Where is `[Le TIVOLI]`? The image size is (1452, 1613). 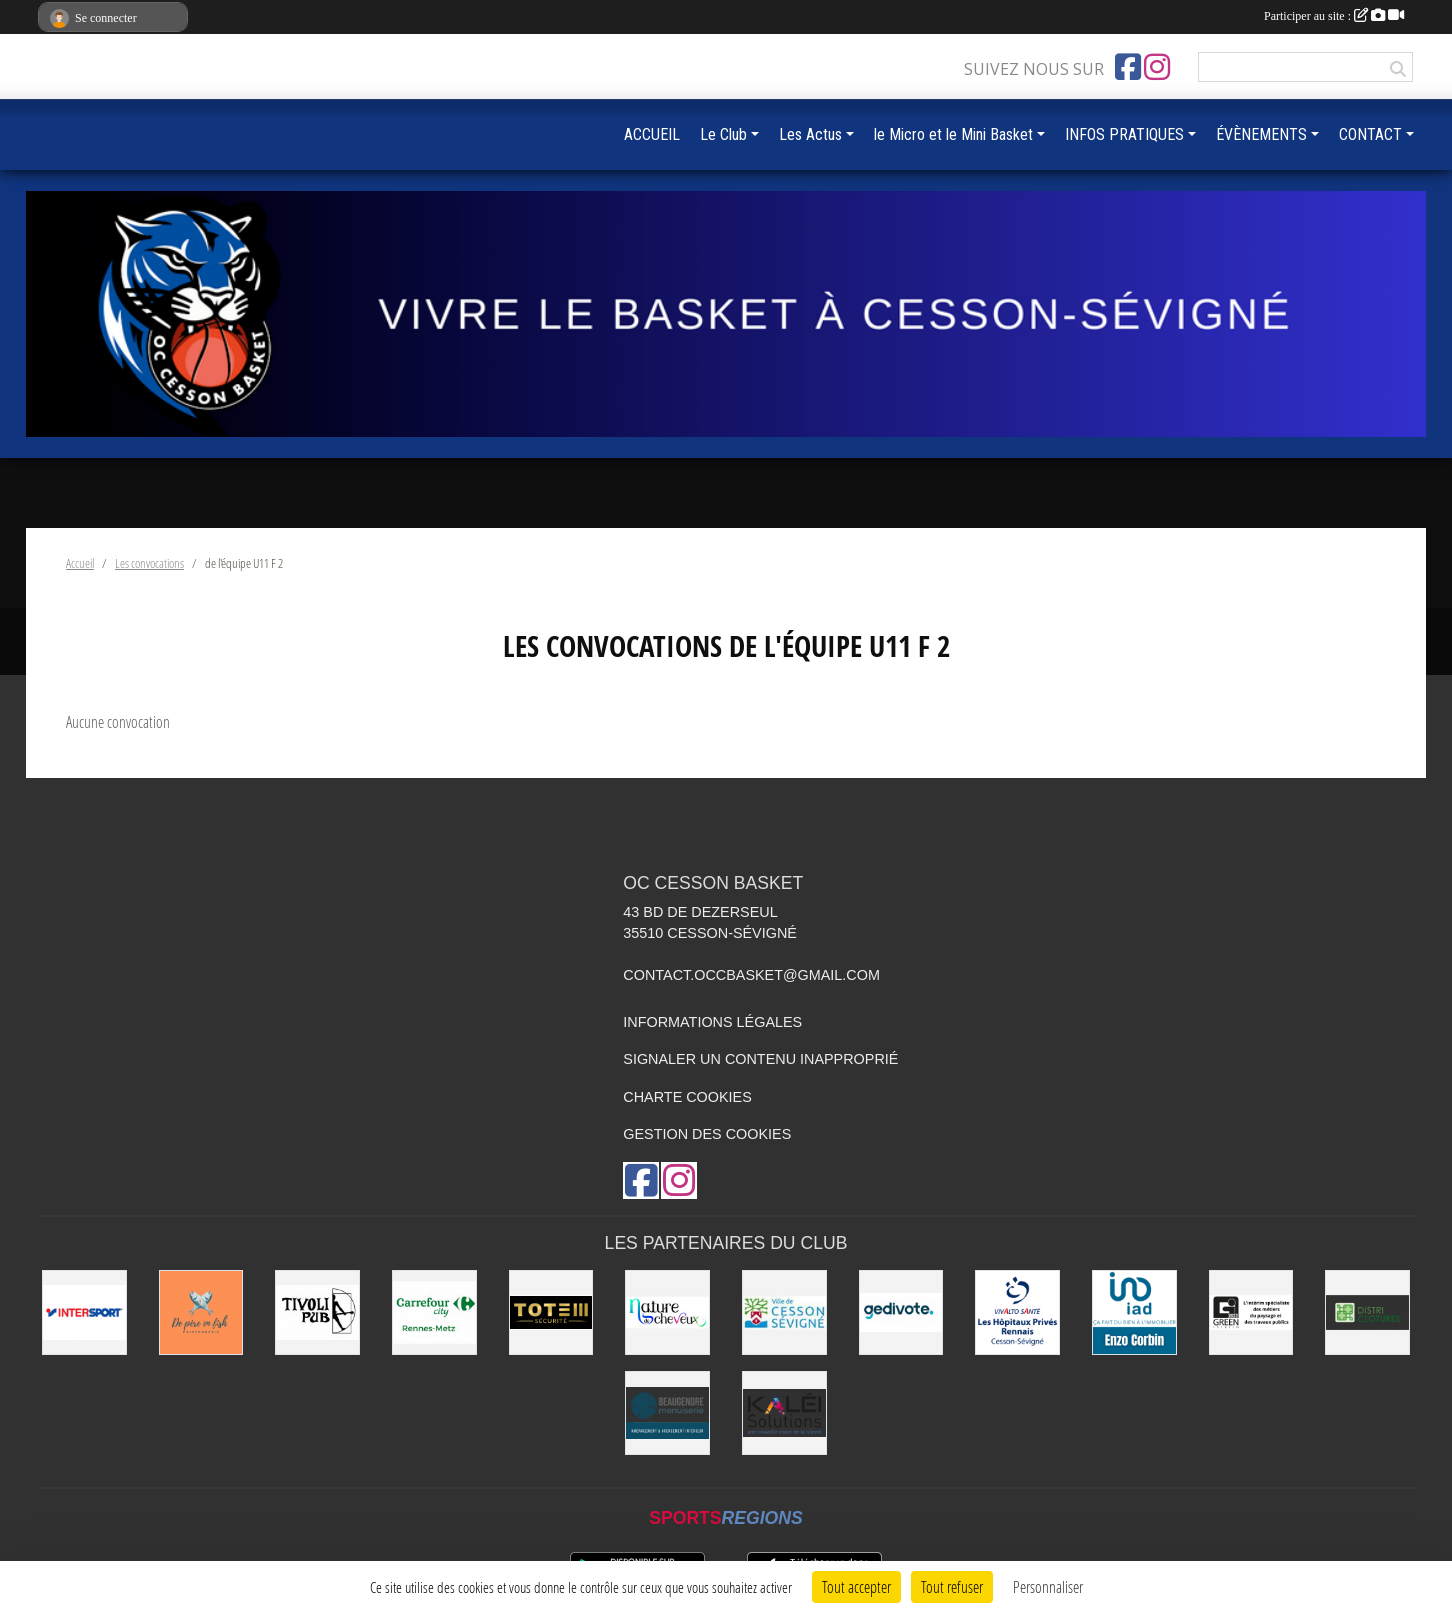
[Le TIVOLI] is located at coordinates (317, 1312).